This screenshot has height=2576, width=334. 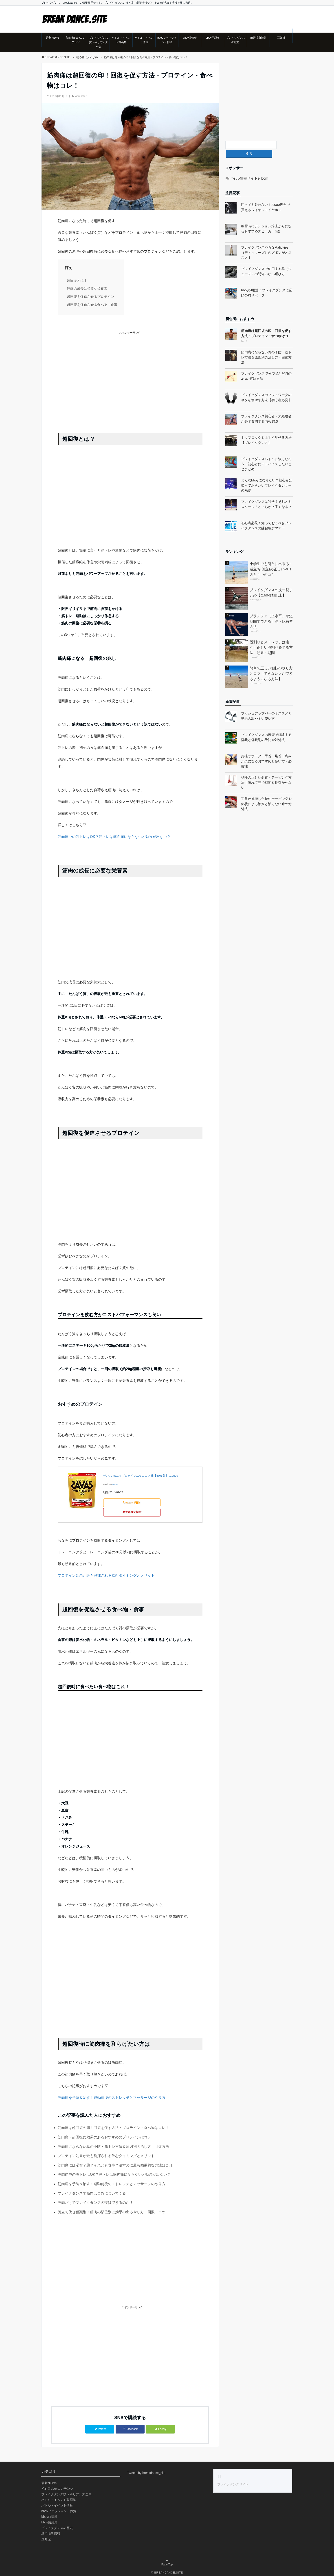 What do you see at coordinates (114, 836) in the screenshot?
I see `筋肉痛中の筋トレはOK？筋トレは筋肉痛にならないと効果が出ない？` at bounding box center [114, 836].